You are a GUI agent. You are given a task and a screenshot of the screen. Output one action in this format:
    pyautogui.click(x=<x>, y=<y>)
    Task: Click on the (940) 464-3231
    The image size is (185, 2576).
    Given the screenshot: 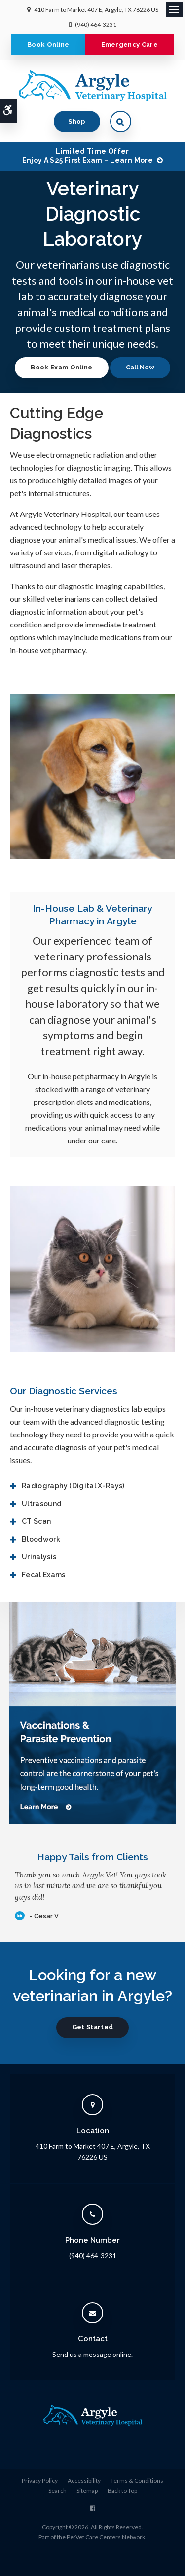 What is the action you would take?
    pyautogui.click(x=95, y=24)
    